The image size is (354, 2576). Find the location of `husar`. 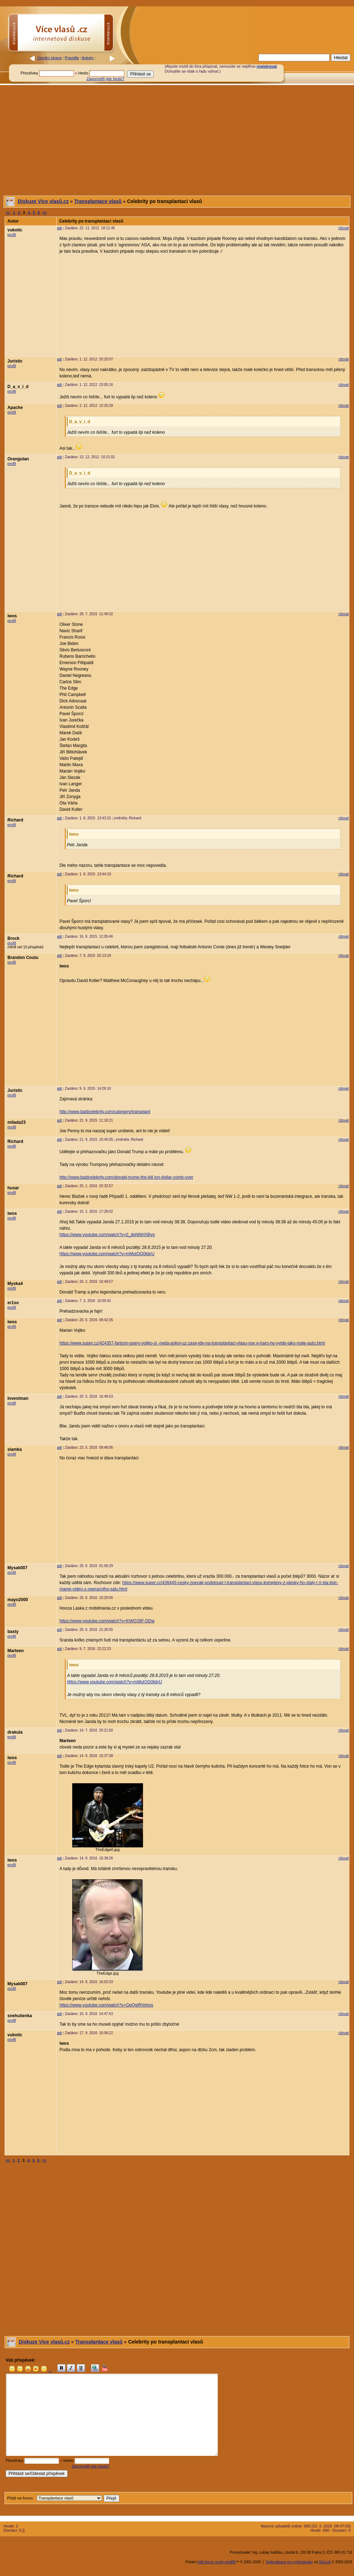

husar is located at coordinates (13, 1187).